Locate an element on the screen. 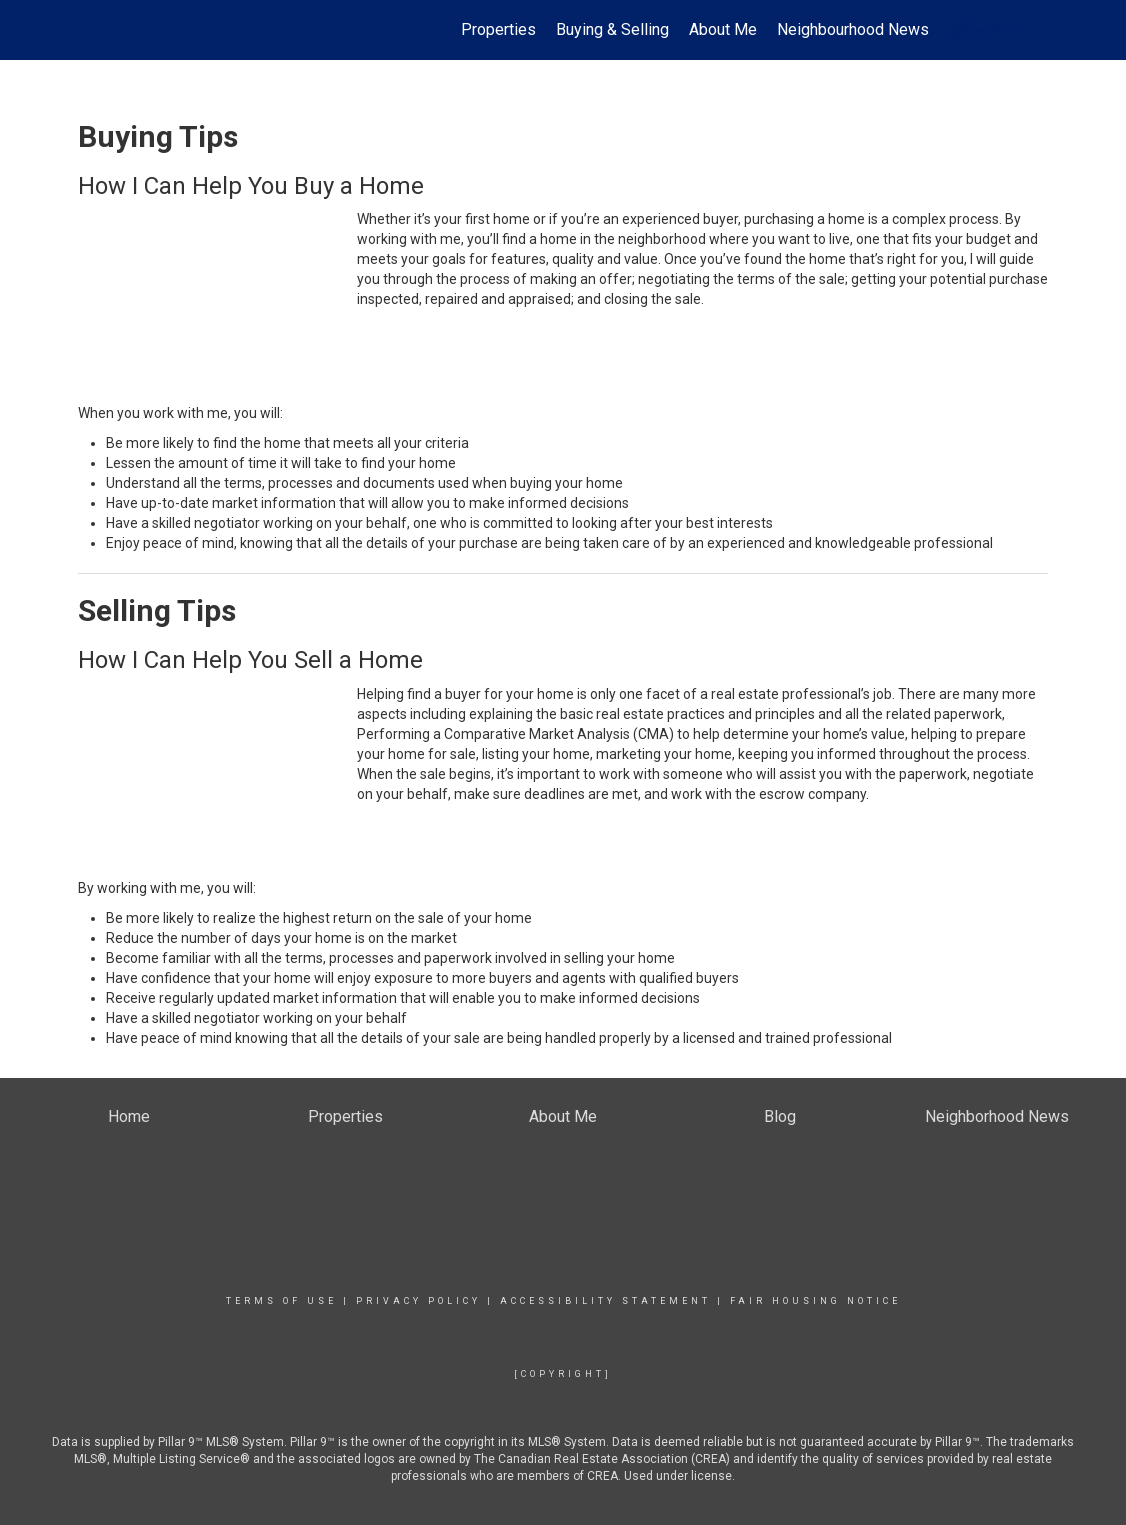  Properties is located at coordinates (498, 29).